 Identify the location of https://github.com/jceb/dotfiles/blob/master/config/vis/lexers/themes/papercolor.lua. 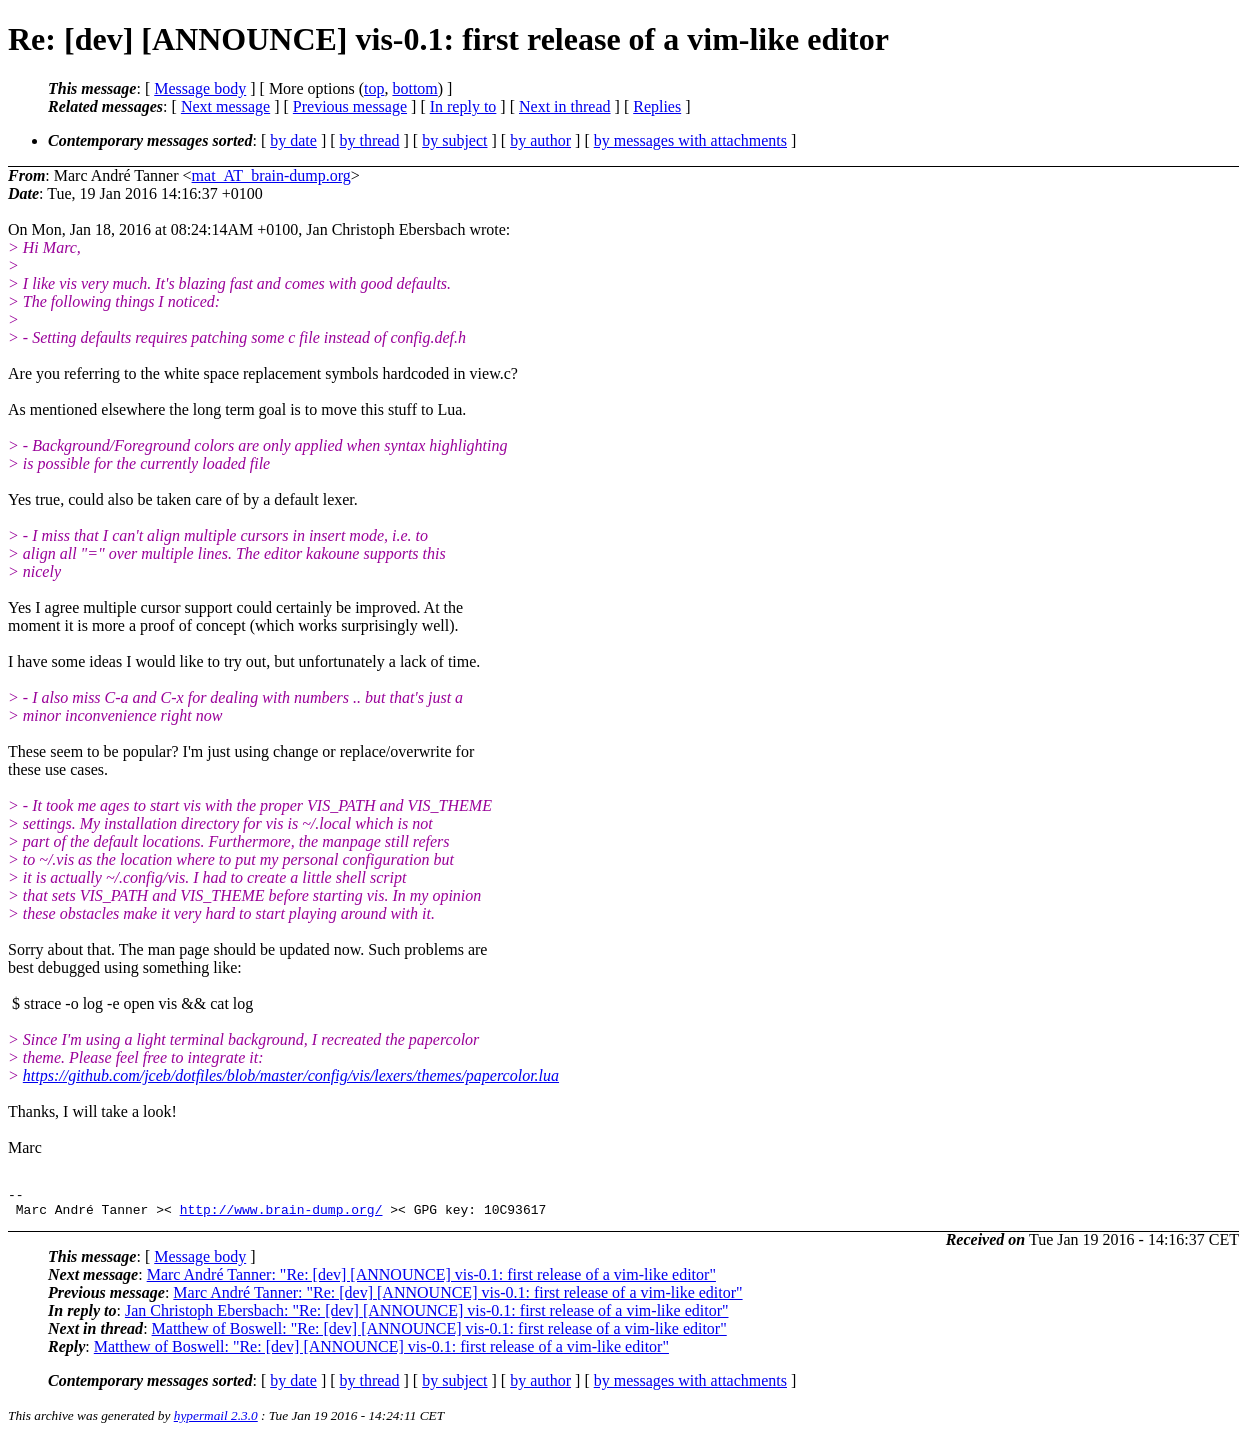
(291, 1075).